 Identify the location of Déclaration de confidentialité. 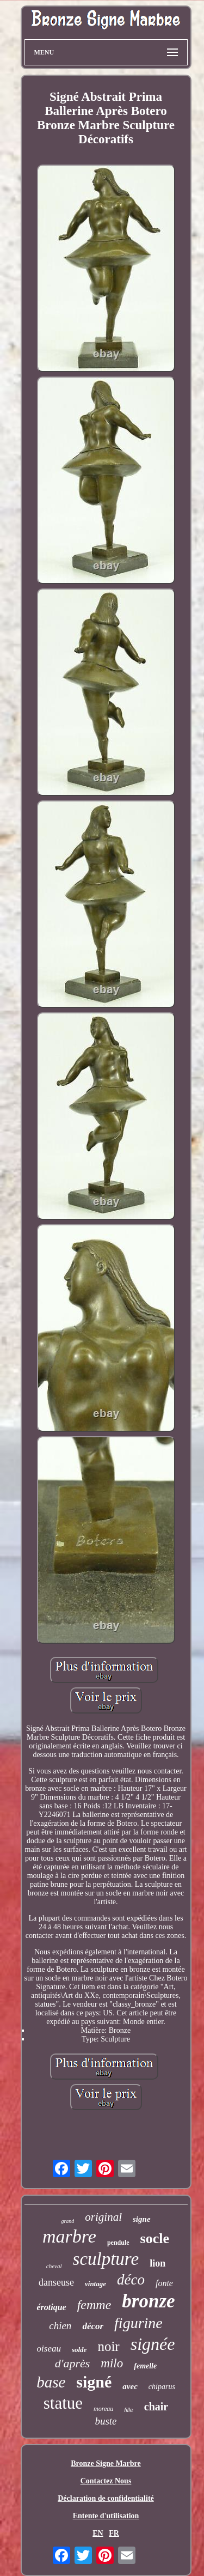
(106, 2498).